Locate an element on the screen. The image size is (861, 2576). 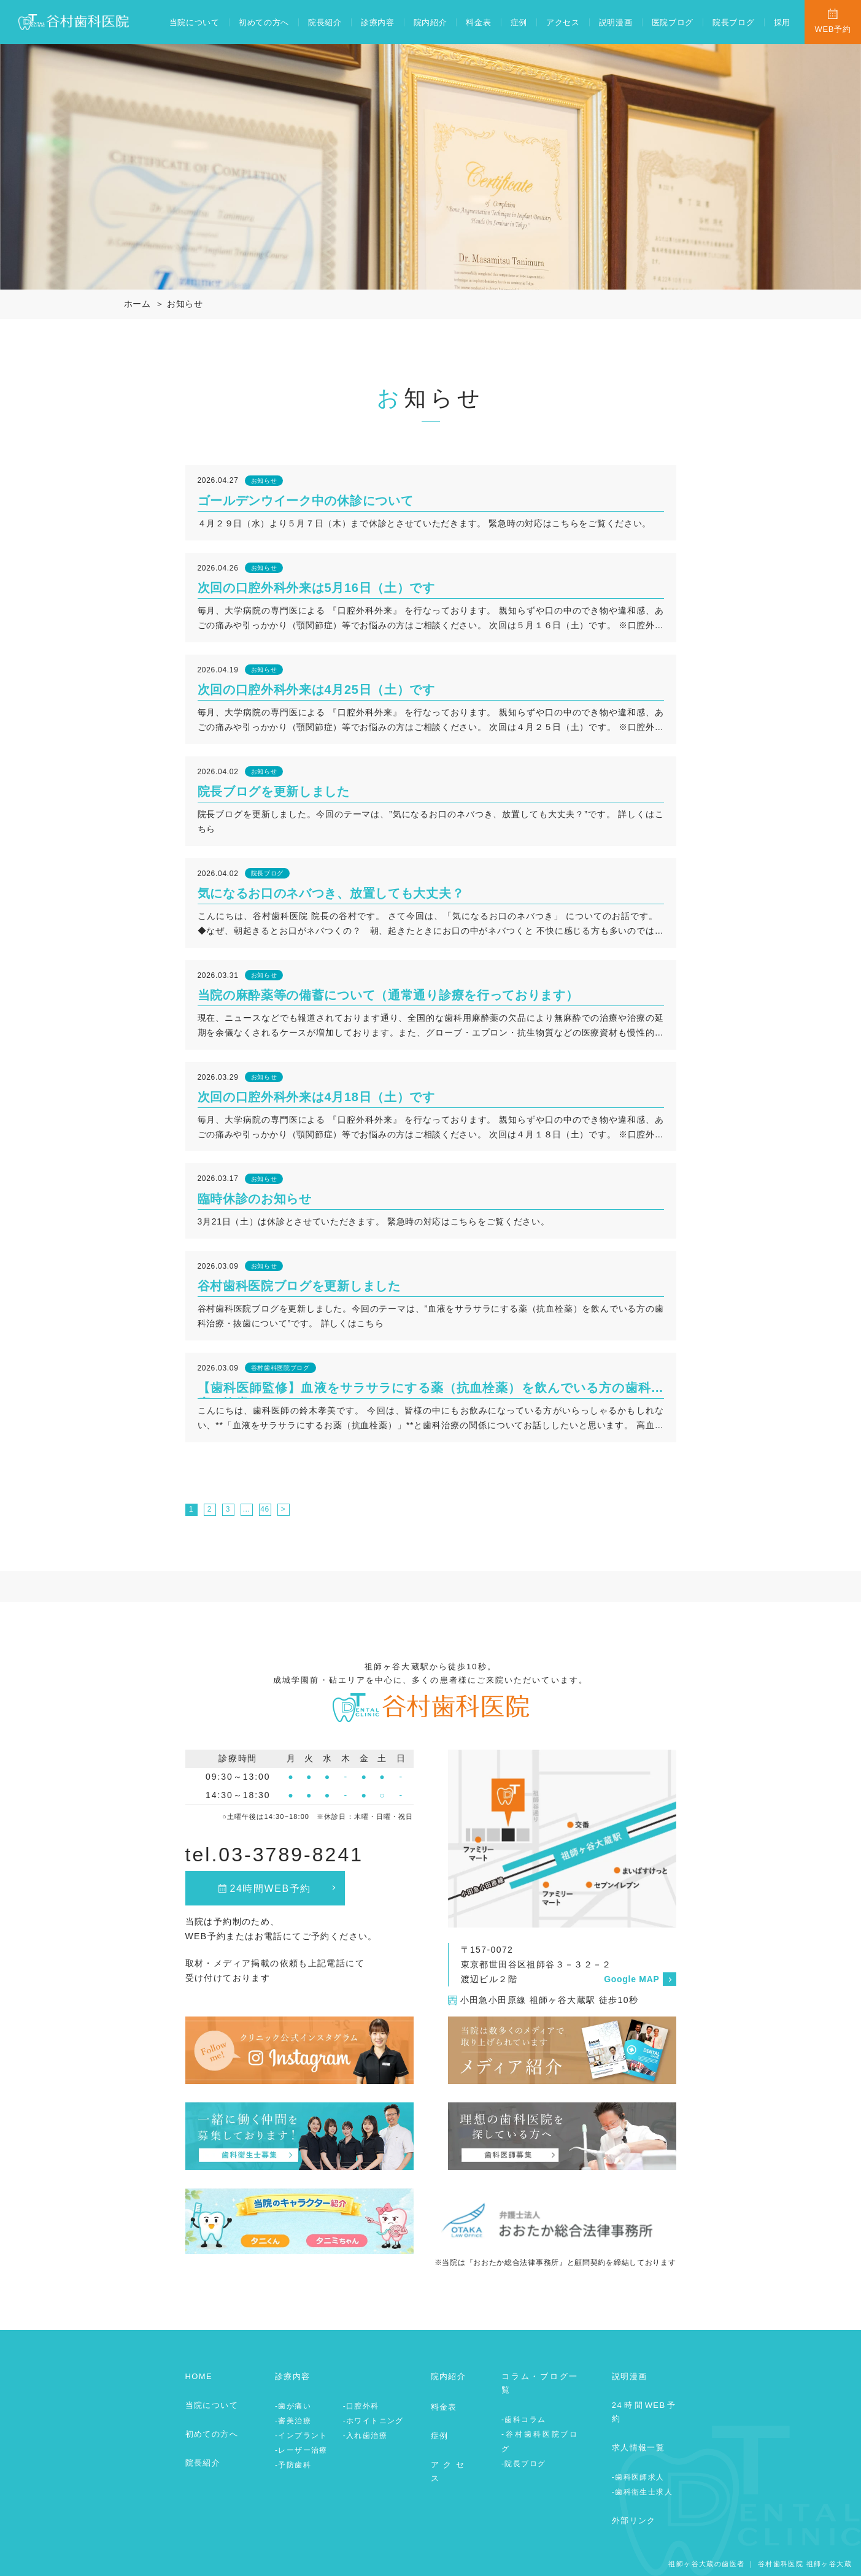
説明漫画 is located at coordinates (616, 22).